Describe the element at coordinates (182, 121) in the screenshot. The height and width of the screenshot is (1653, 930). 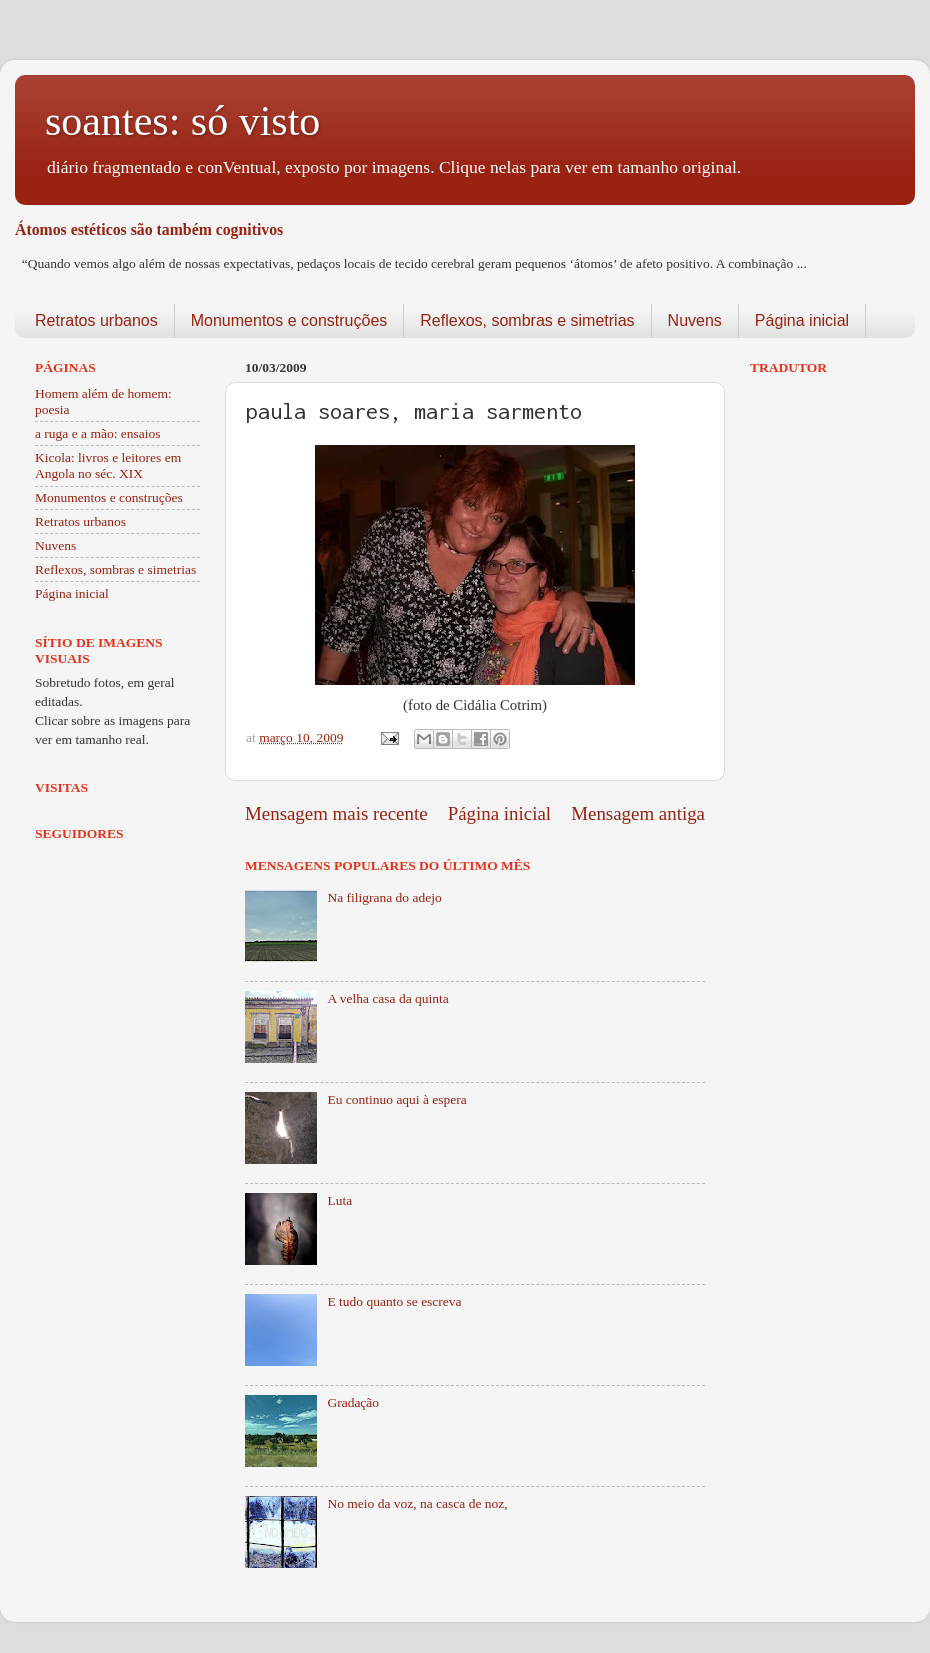
I see `soantes: só visto` at that location.